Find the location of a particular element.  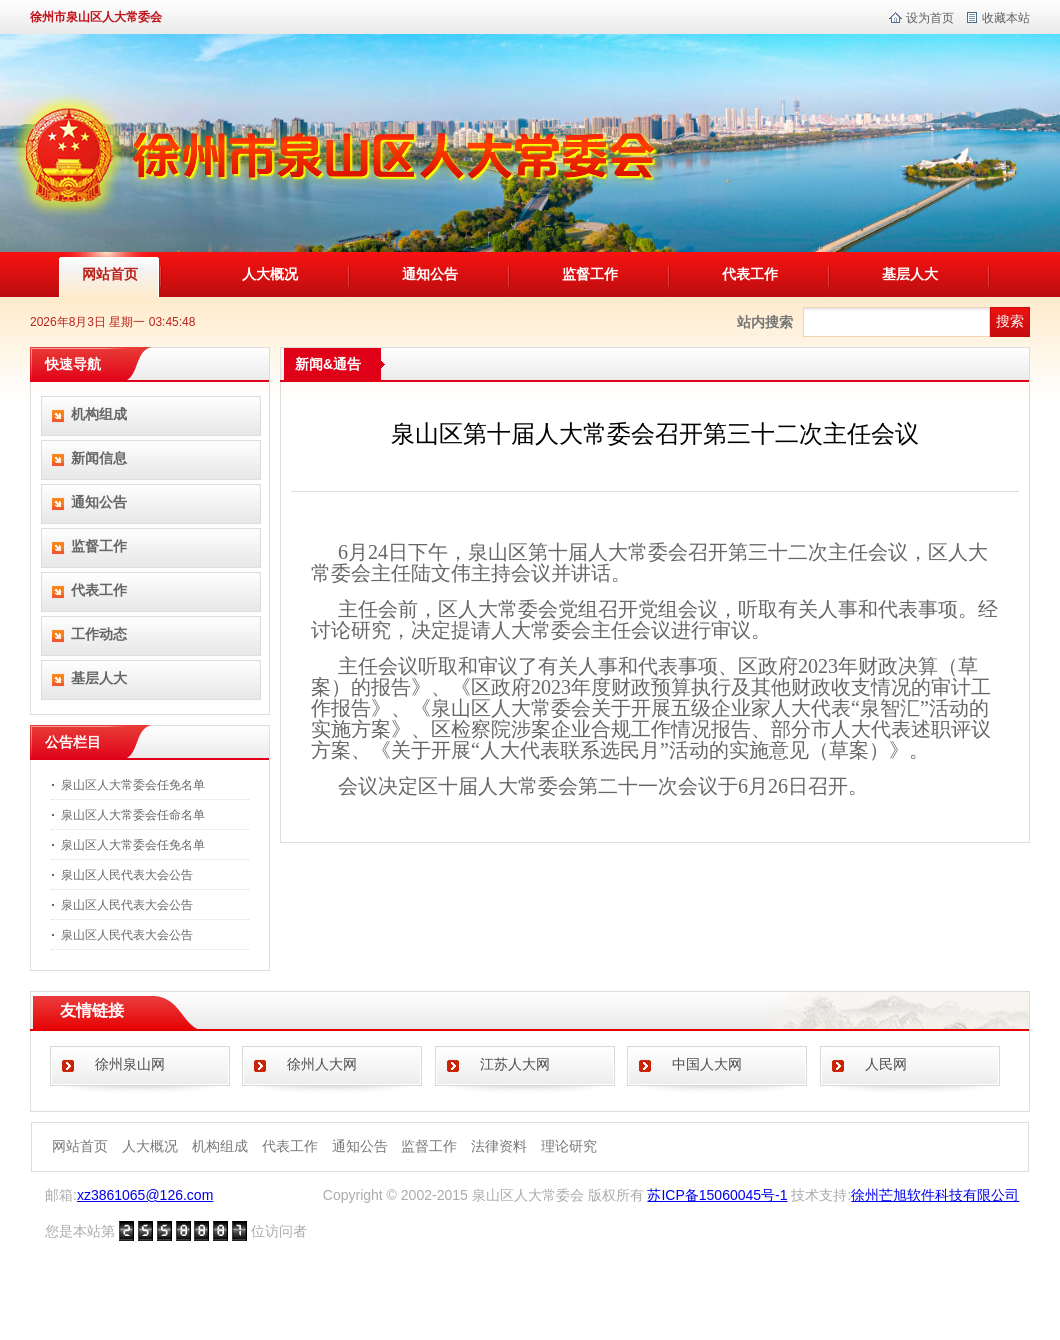

设为首页 is located at coordinates (930, 18).